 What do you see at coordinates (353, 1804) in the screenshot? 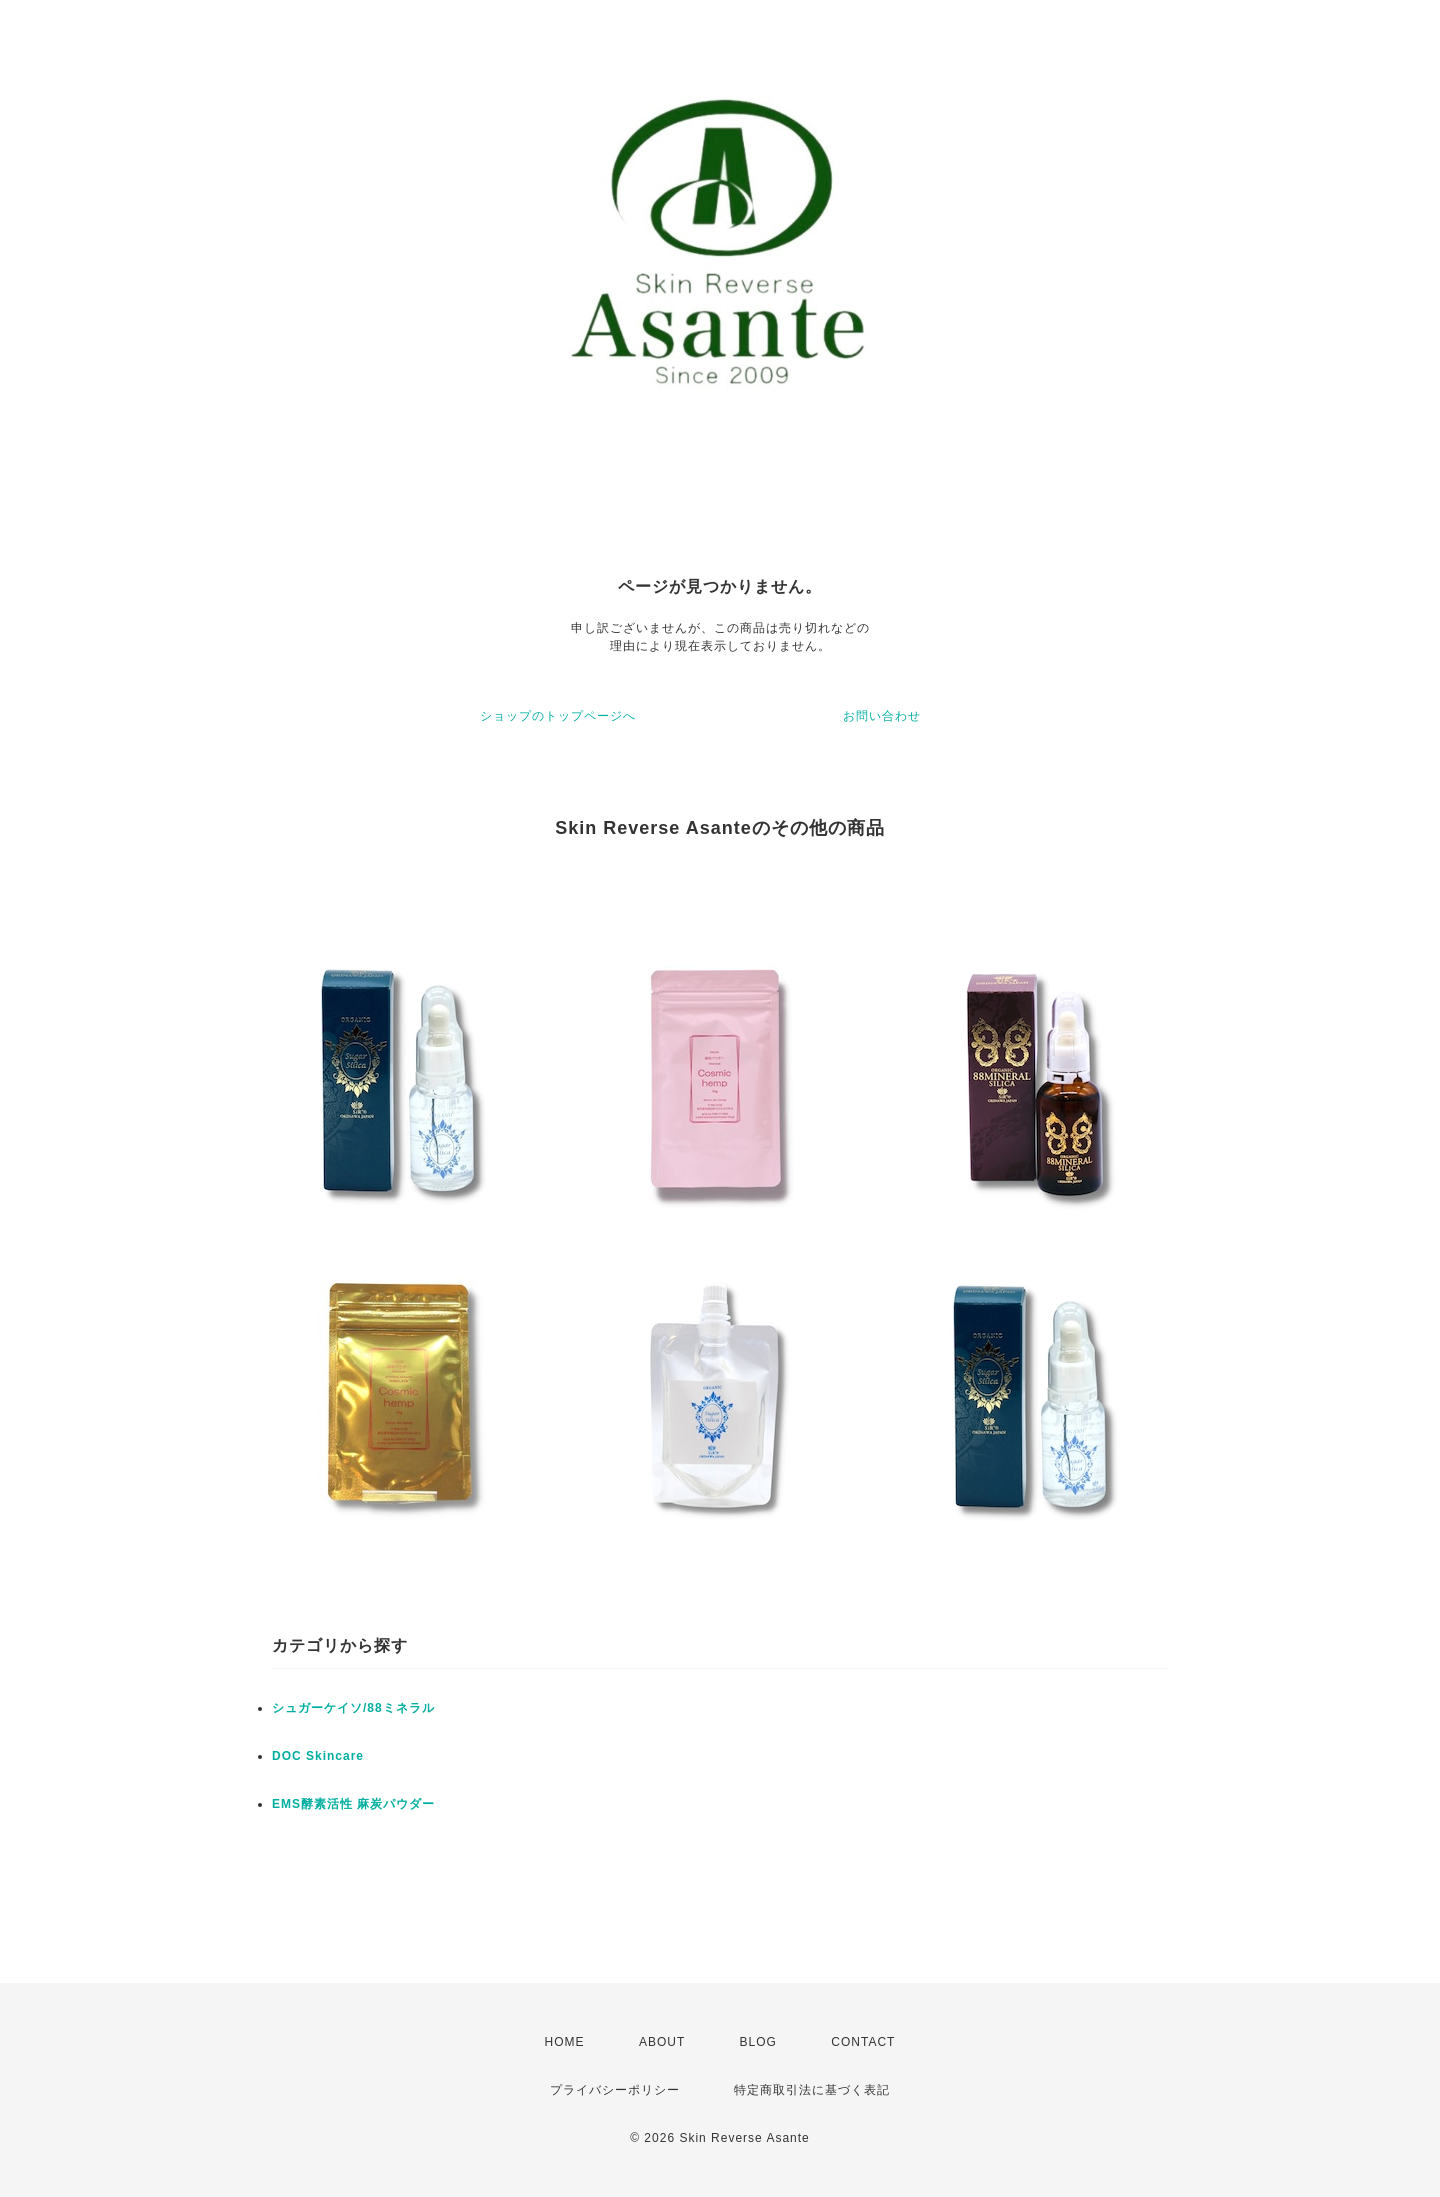
I see `EMS酵素活性 麻炭パウダー` at bounding box center [353, 1804].